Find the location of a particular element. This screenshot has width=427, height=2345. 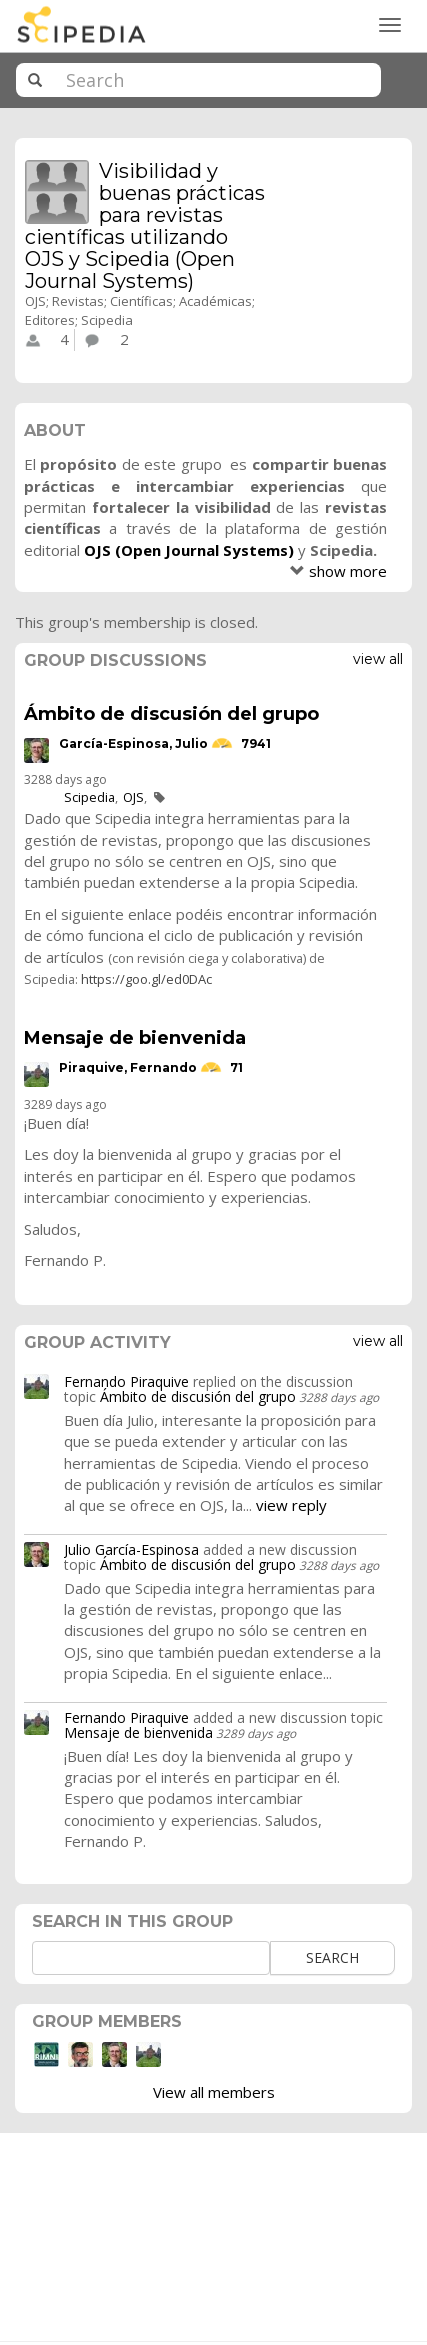

Visibilidad y buenas prácticas para revistas científicas utilizando OJS y Scipedia (Open Journal Systems) is located at coordinates (145, 226).